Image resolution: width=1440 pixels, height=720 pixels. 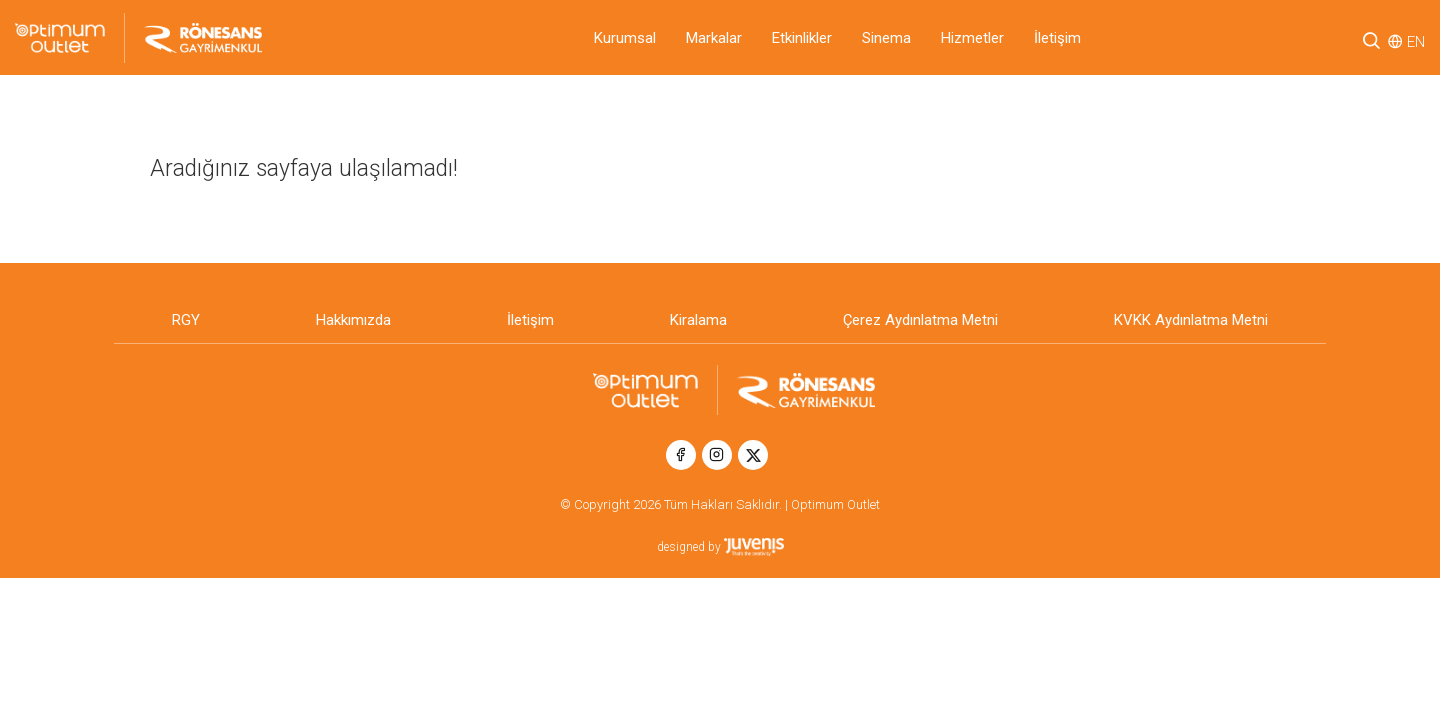 I want to click on Markalar, so click(x=714, y=38).